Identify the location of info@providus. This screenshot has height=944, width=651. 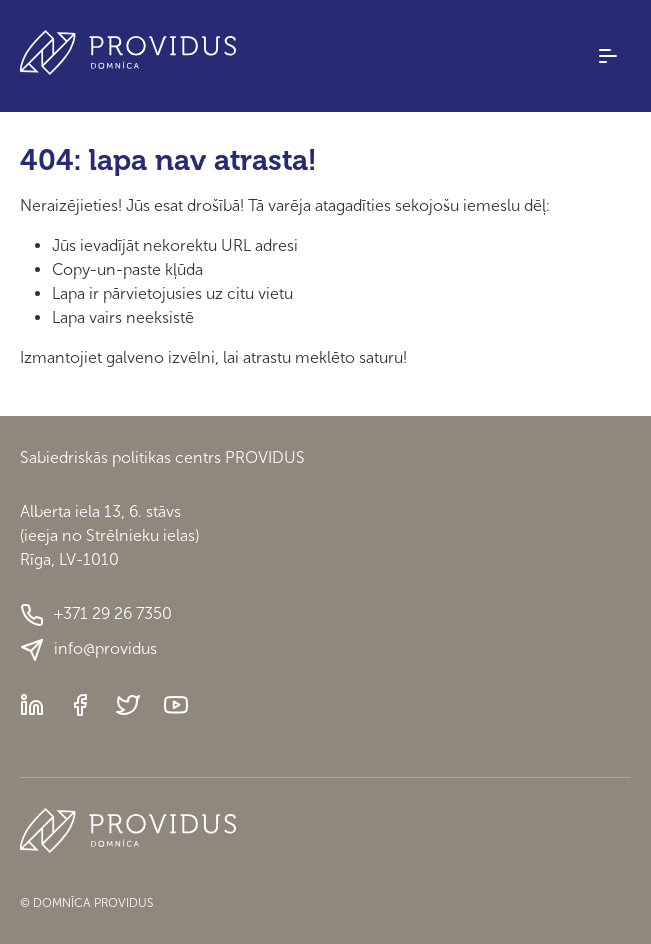
(88, 650).